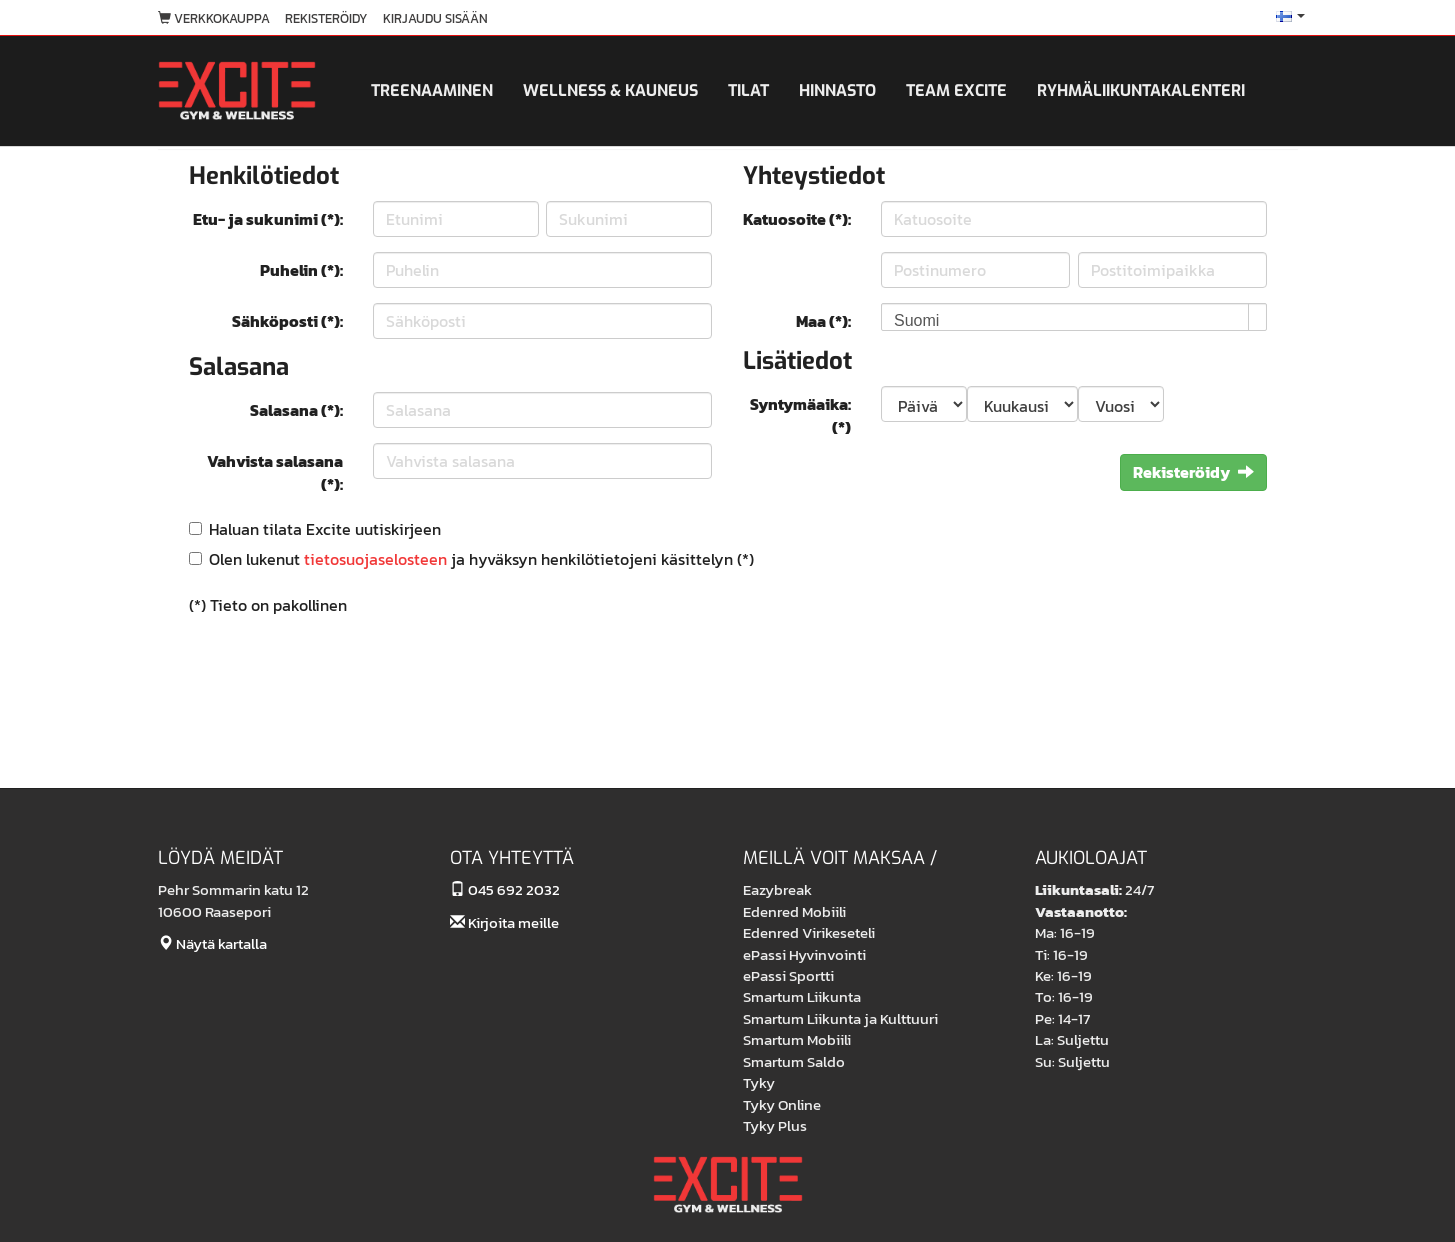  Describe the element at coordinates (610, 90) in the screenshot. I see `Wellness & kauneus` at that location.